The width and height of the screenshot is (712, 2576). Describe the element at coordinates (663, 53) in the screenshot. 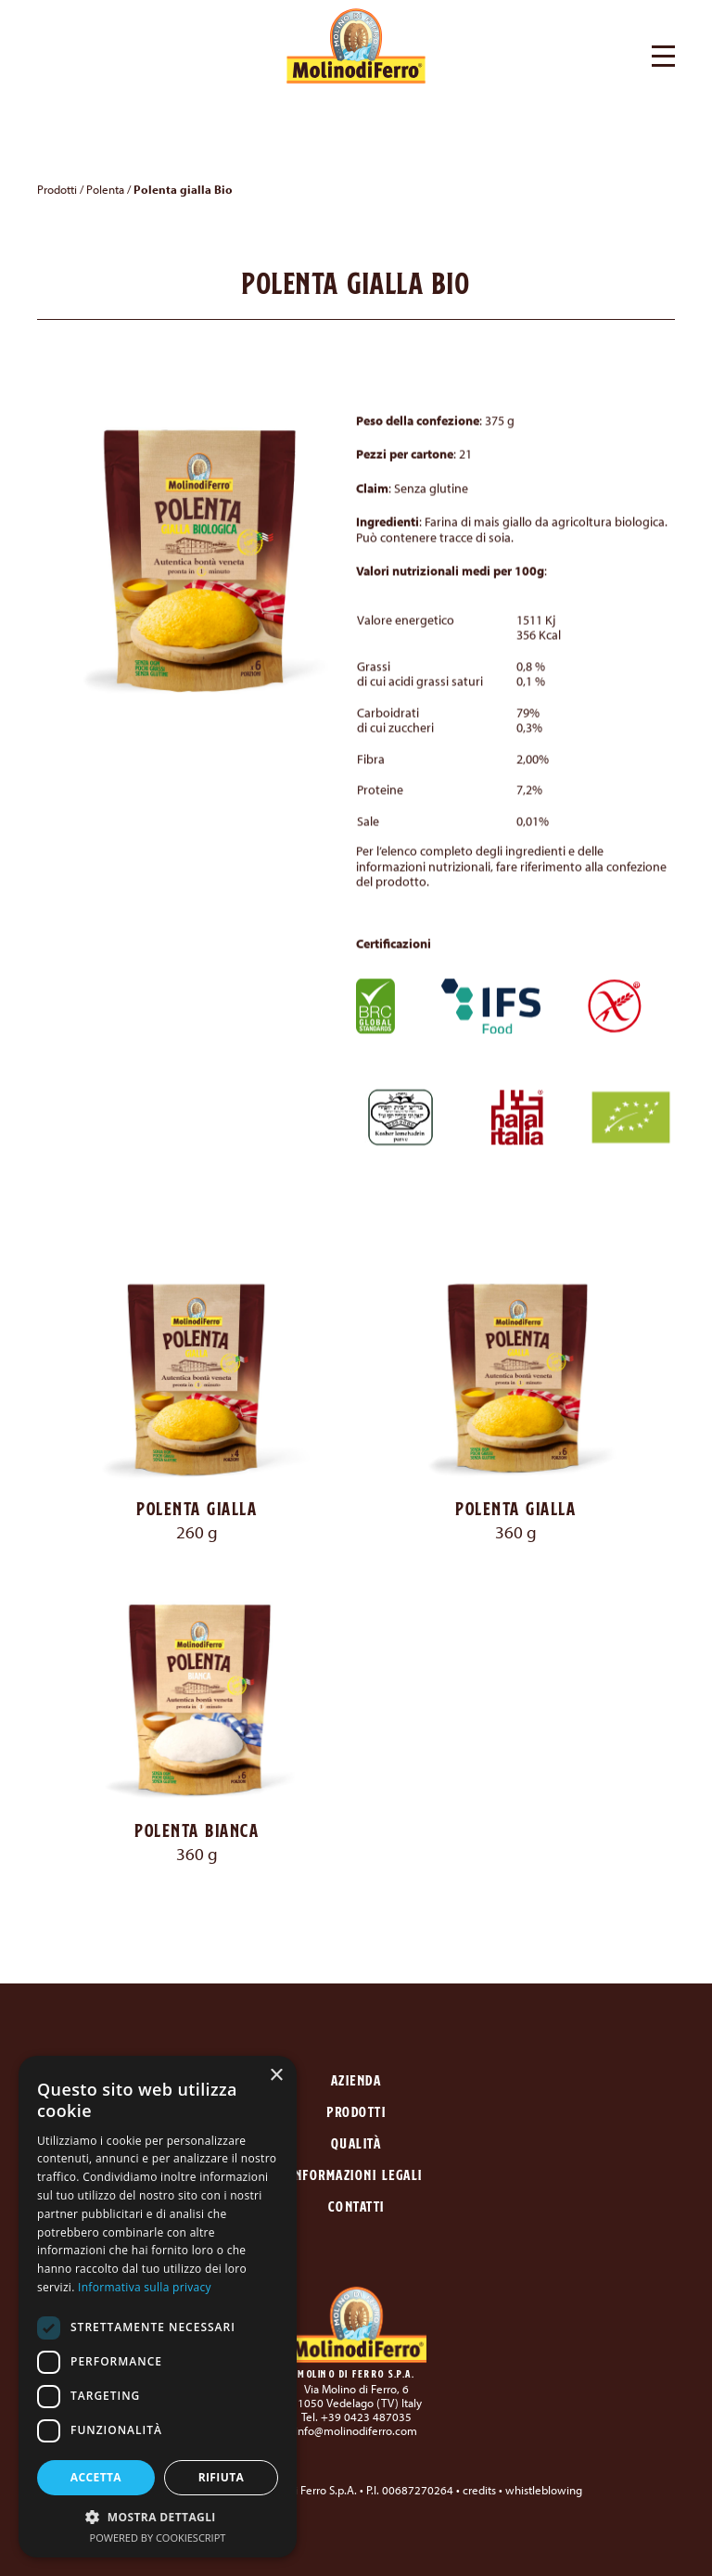

I see `[button]` at that location.